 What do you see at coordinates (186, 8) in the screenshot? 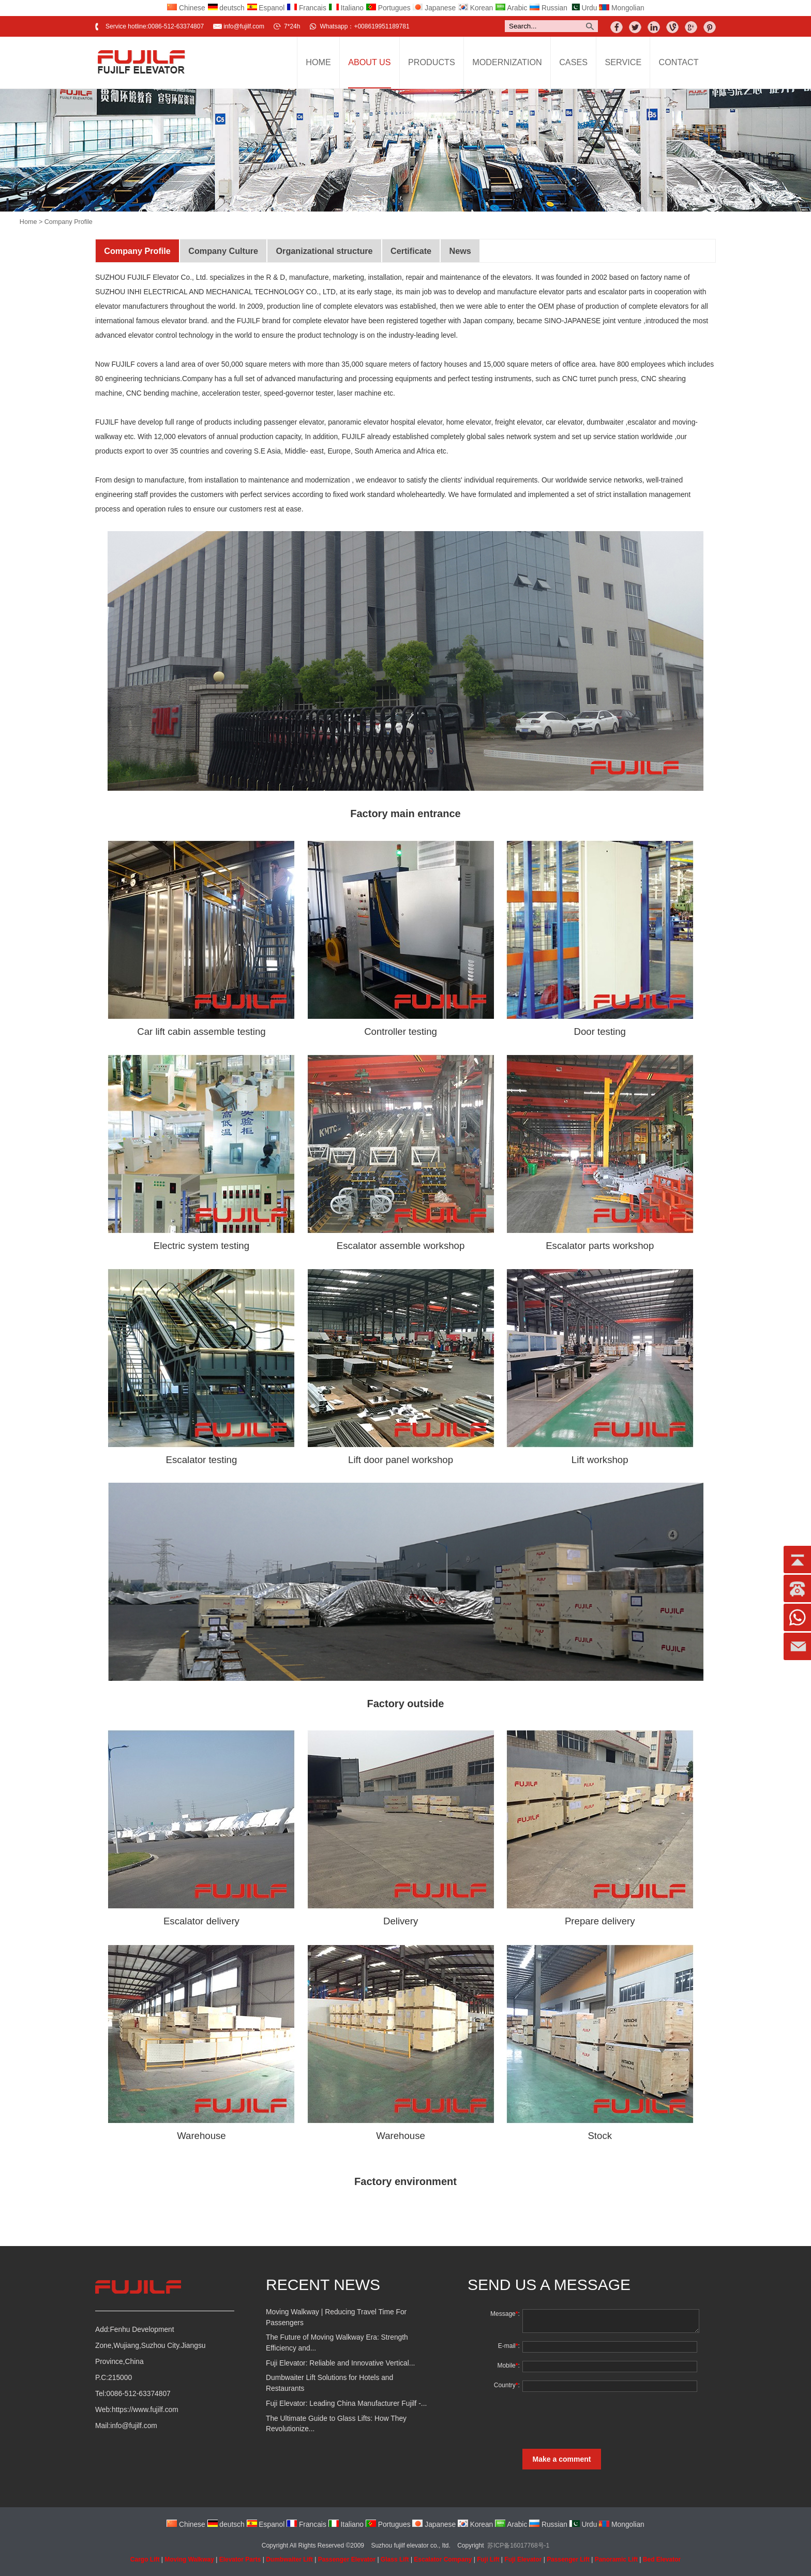
I see `Chinese` at bounding box center [186, 8].